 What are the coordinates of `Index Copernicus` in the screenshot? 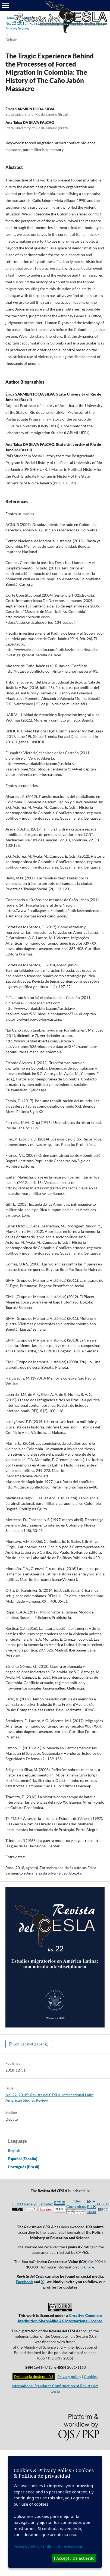 It's located at (76, 2206).